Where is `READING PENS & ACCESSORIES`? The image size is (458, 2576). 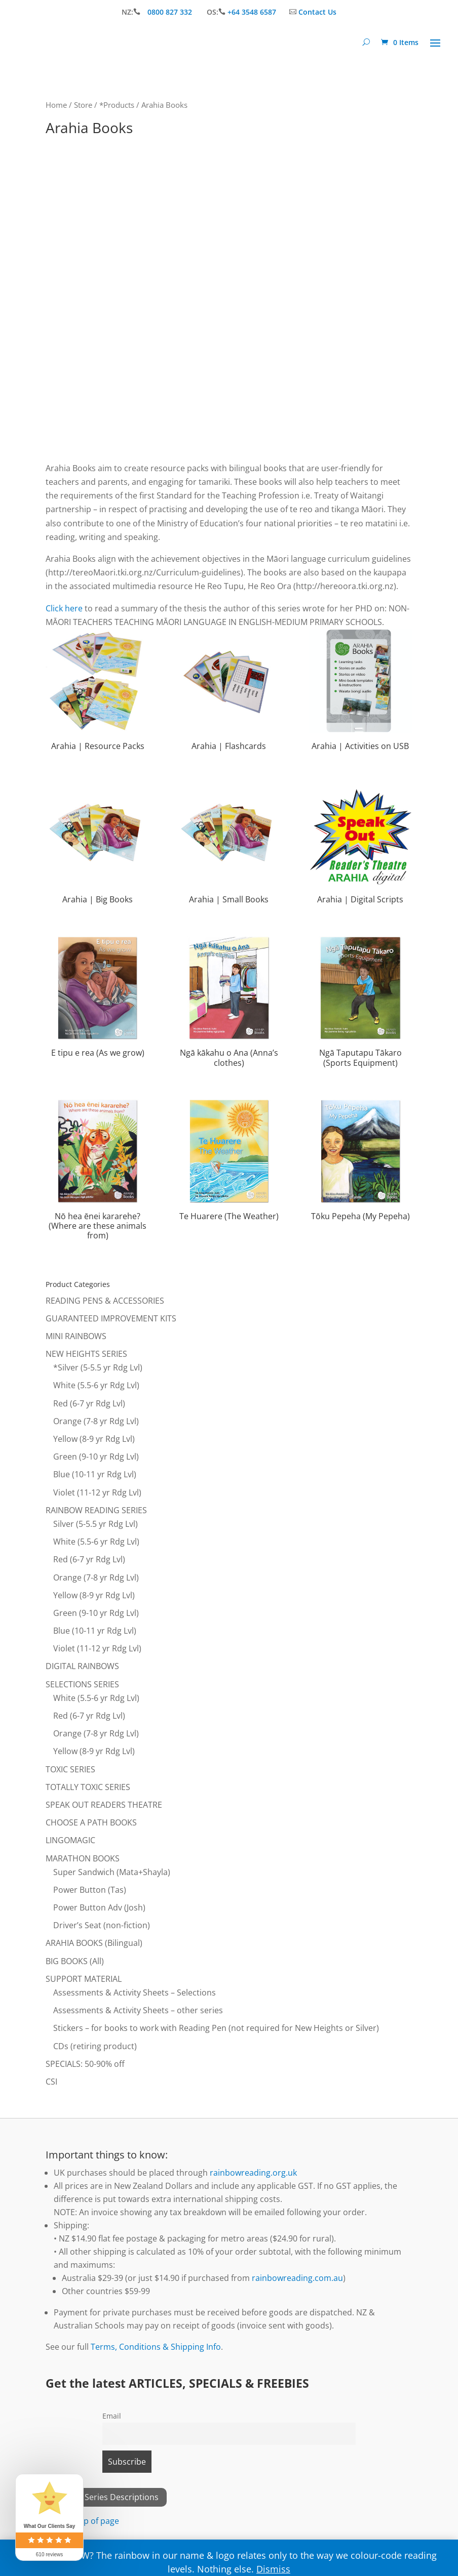 READING PENS & ACCESSORIES is located at coordinates (105, 1300).